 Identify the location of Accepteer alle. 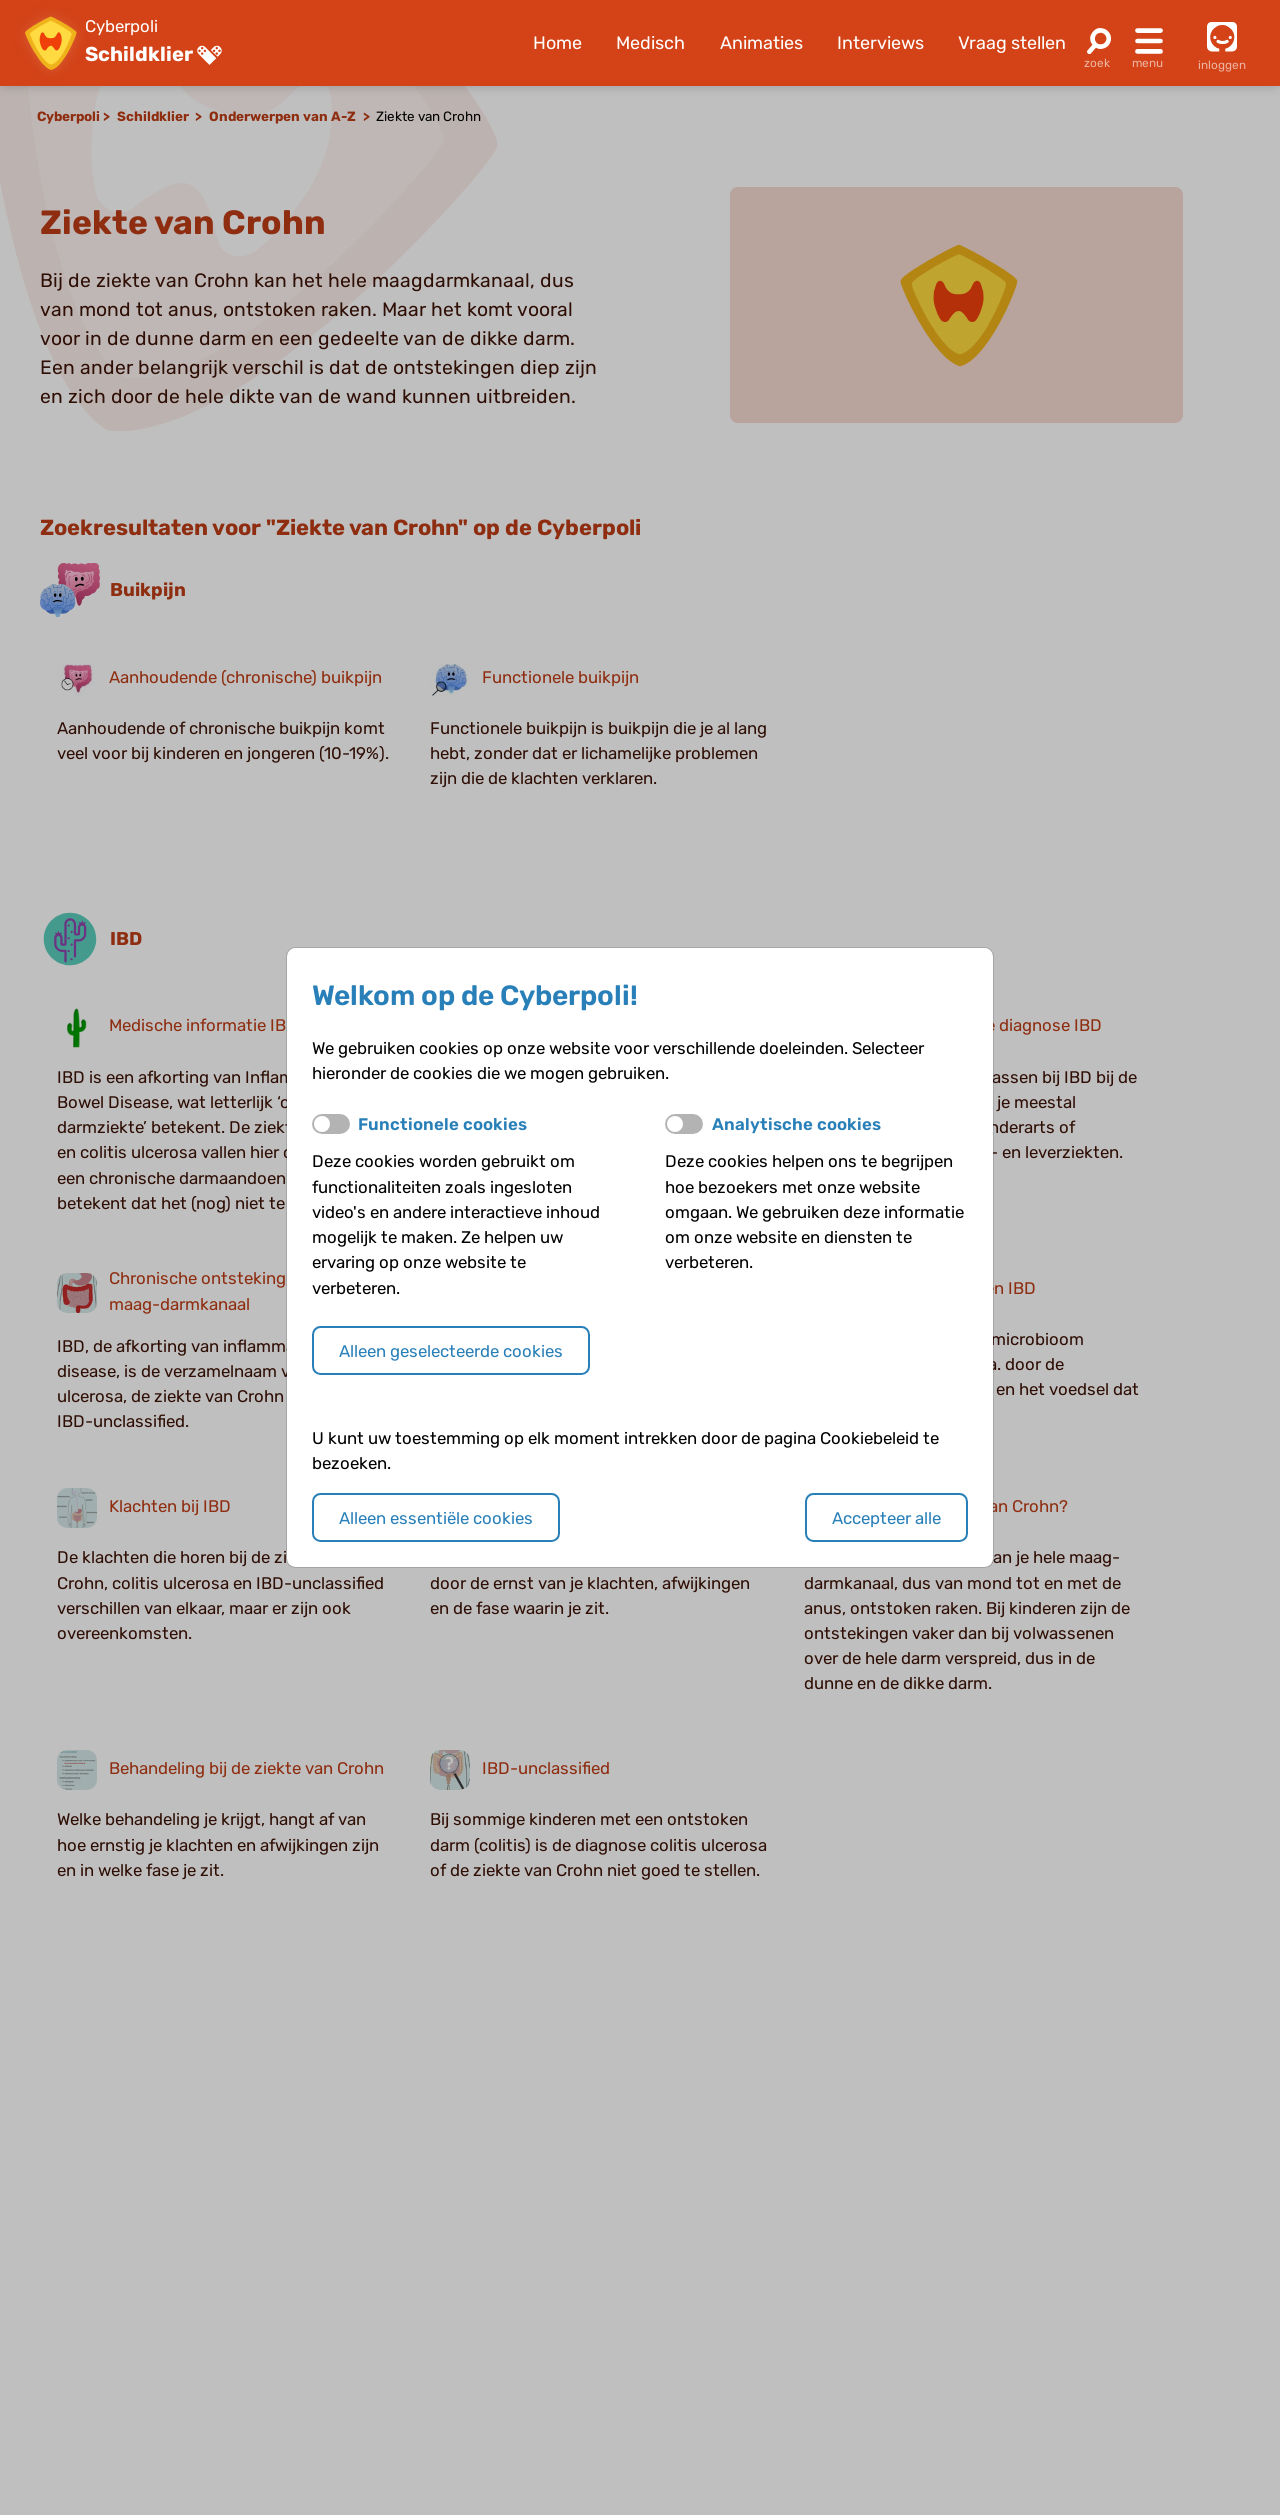
(886, 1518).